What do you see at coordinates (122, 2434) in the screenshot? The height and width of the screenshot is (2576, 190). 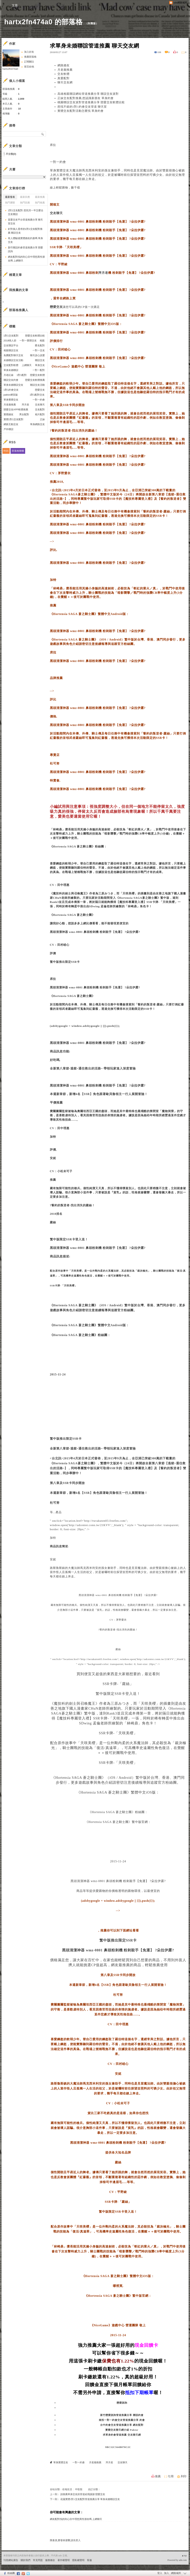 I see `求單身約會管道推薦 交友聊天網` at bounding box center [122, 2434].